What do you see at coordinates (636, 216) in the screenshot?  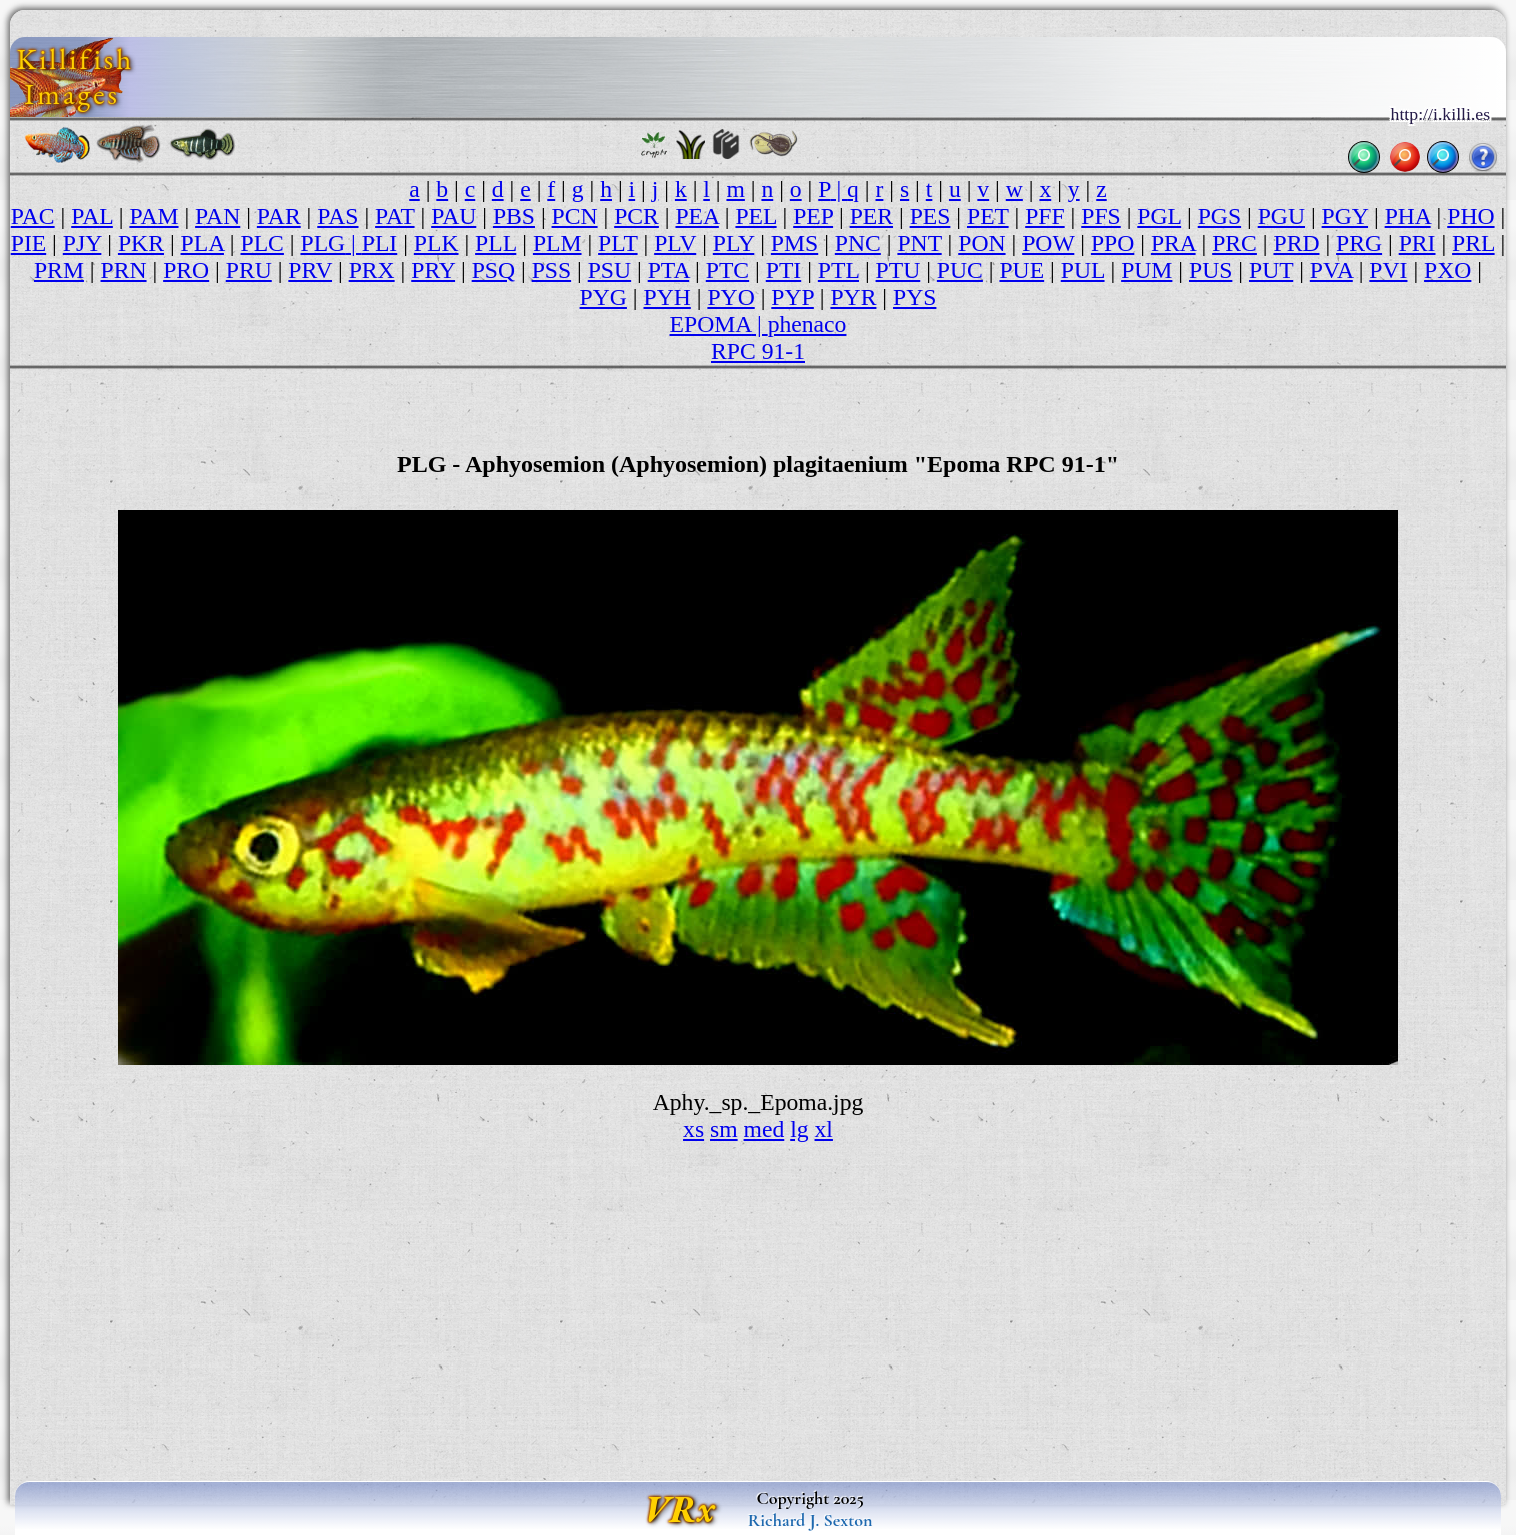 I see `PCR` at bounding box center [636, 216].